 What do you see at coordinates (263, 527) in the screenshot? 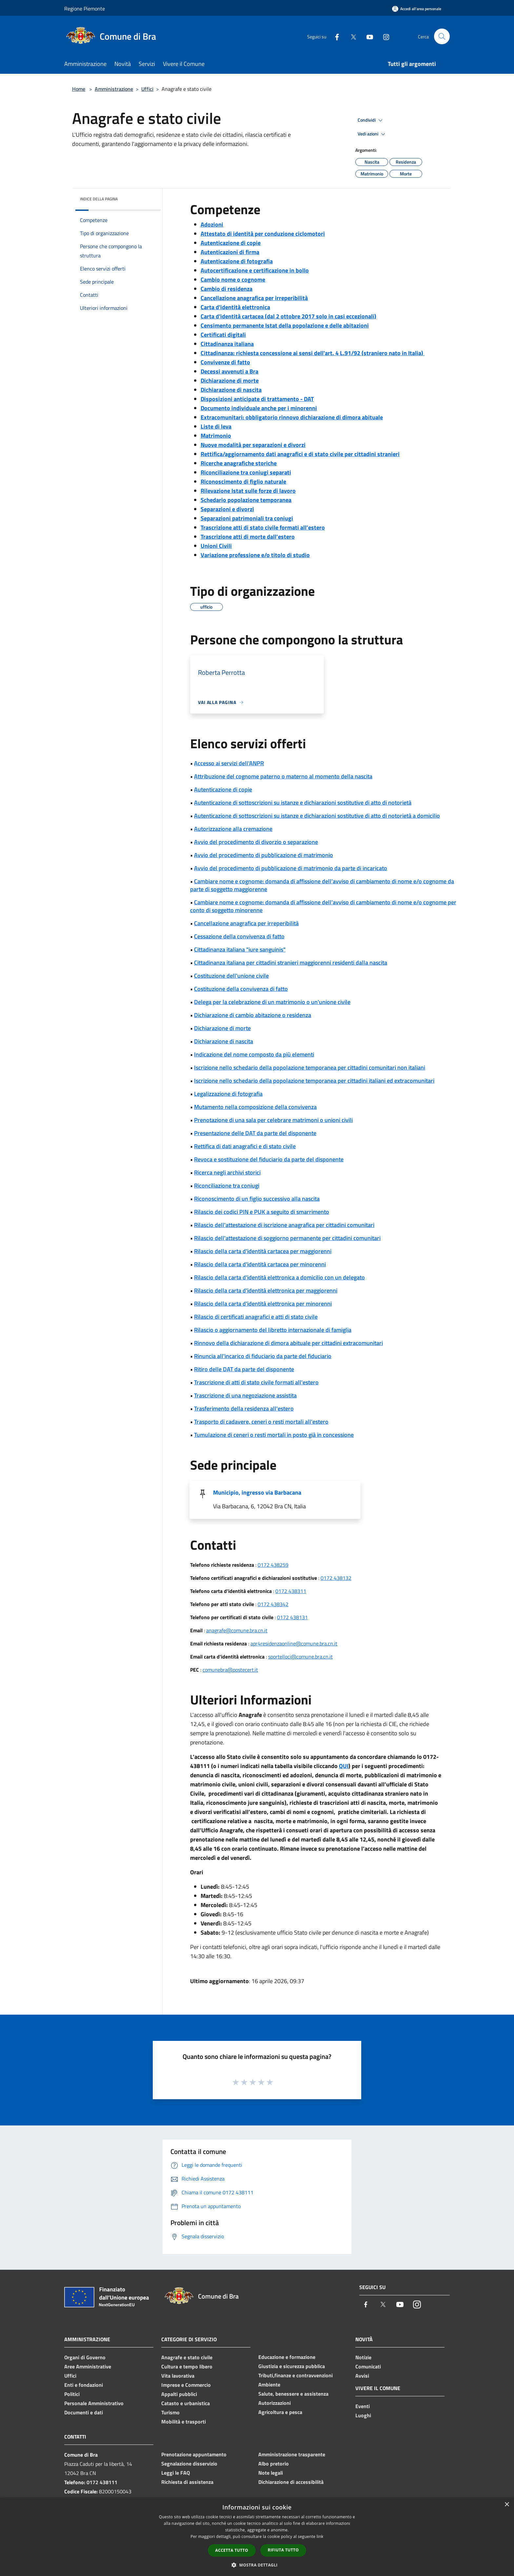
I see `Trascrizione atti di stato civile formati all’estero` at bounding box center [263, 527].